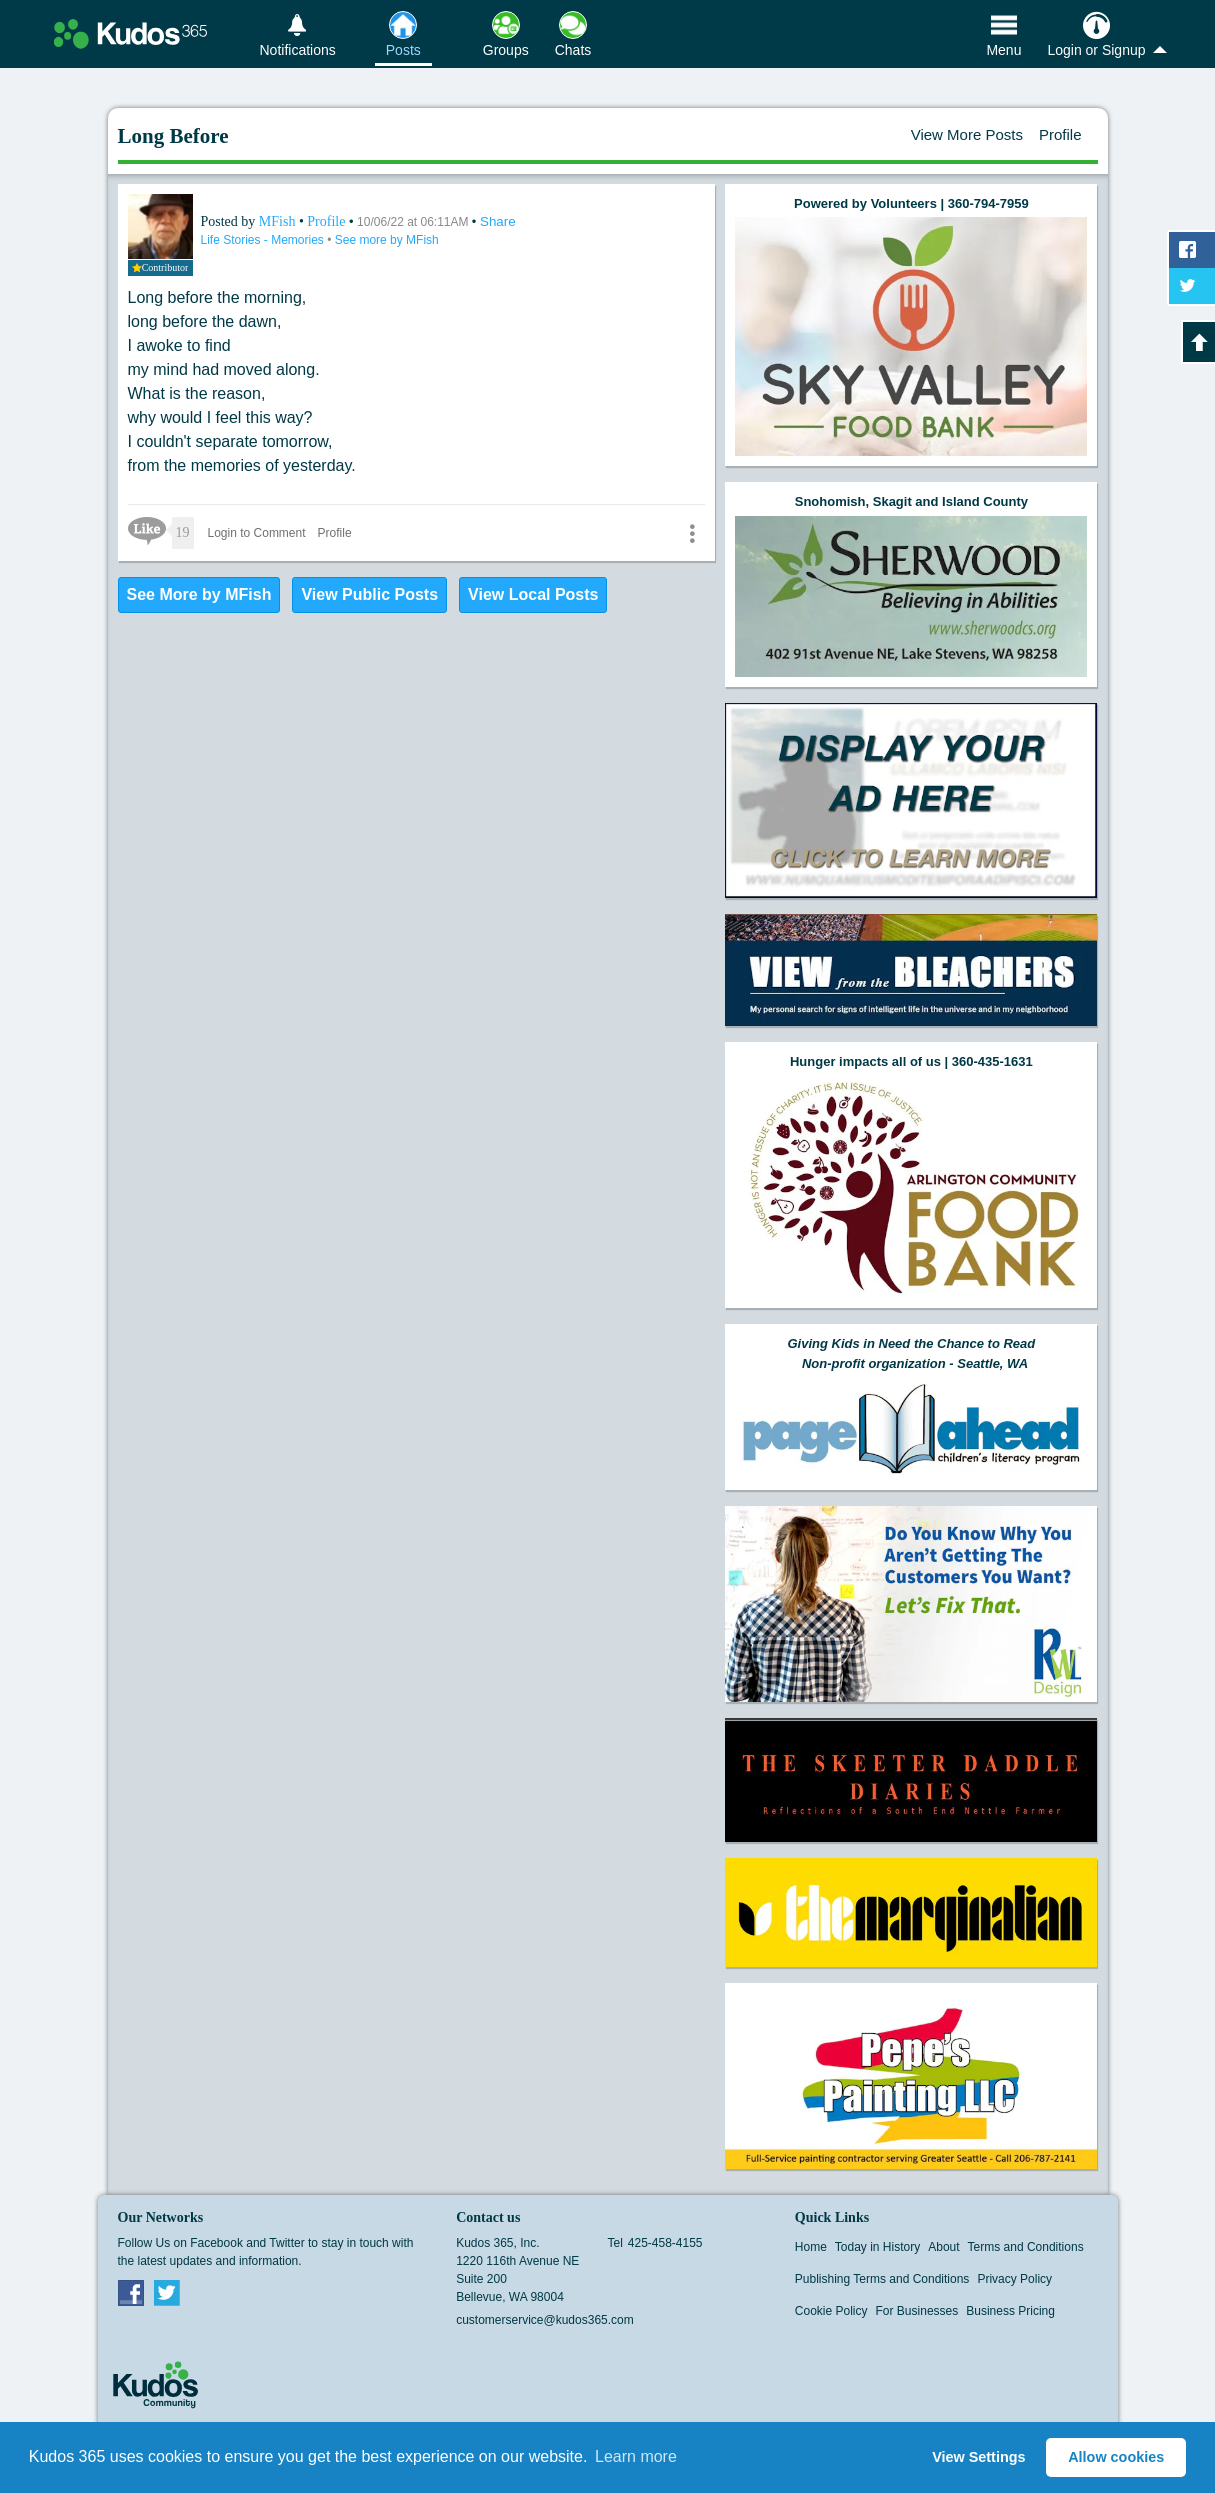 The height and width of the screenshot is (2493, 1215). Describe the element at coordinates (1010, 2311) in the screenshot. I see `Business Pricing` at that location.